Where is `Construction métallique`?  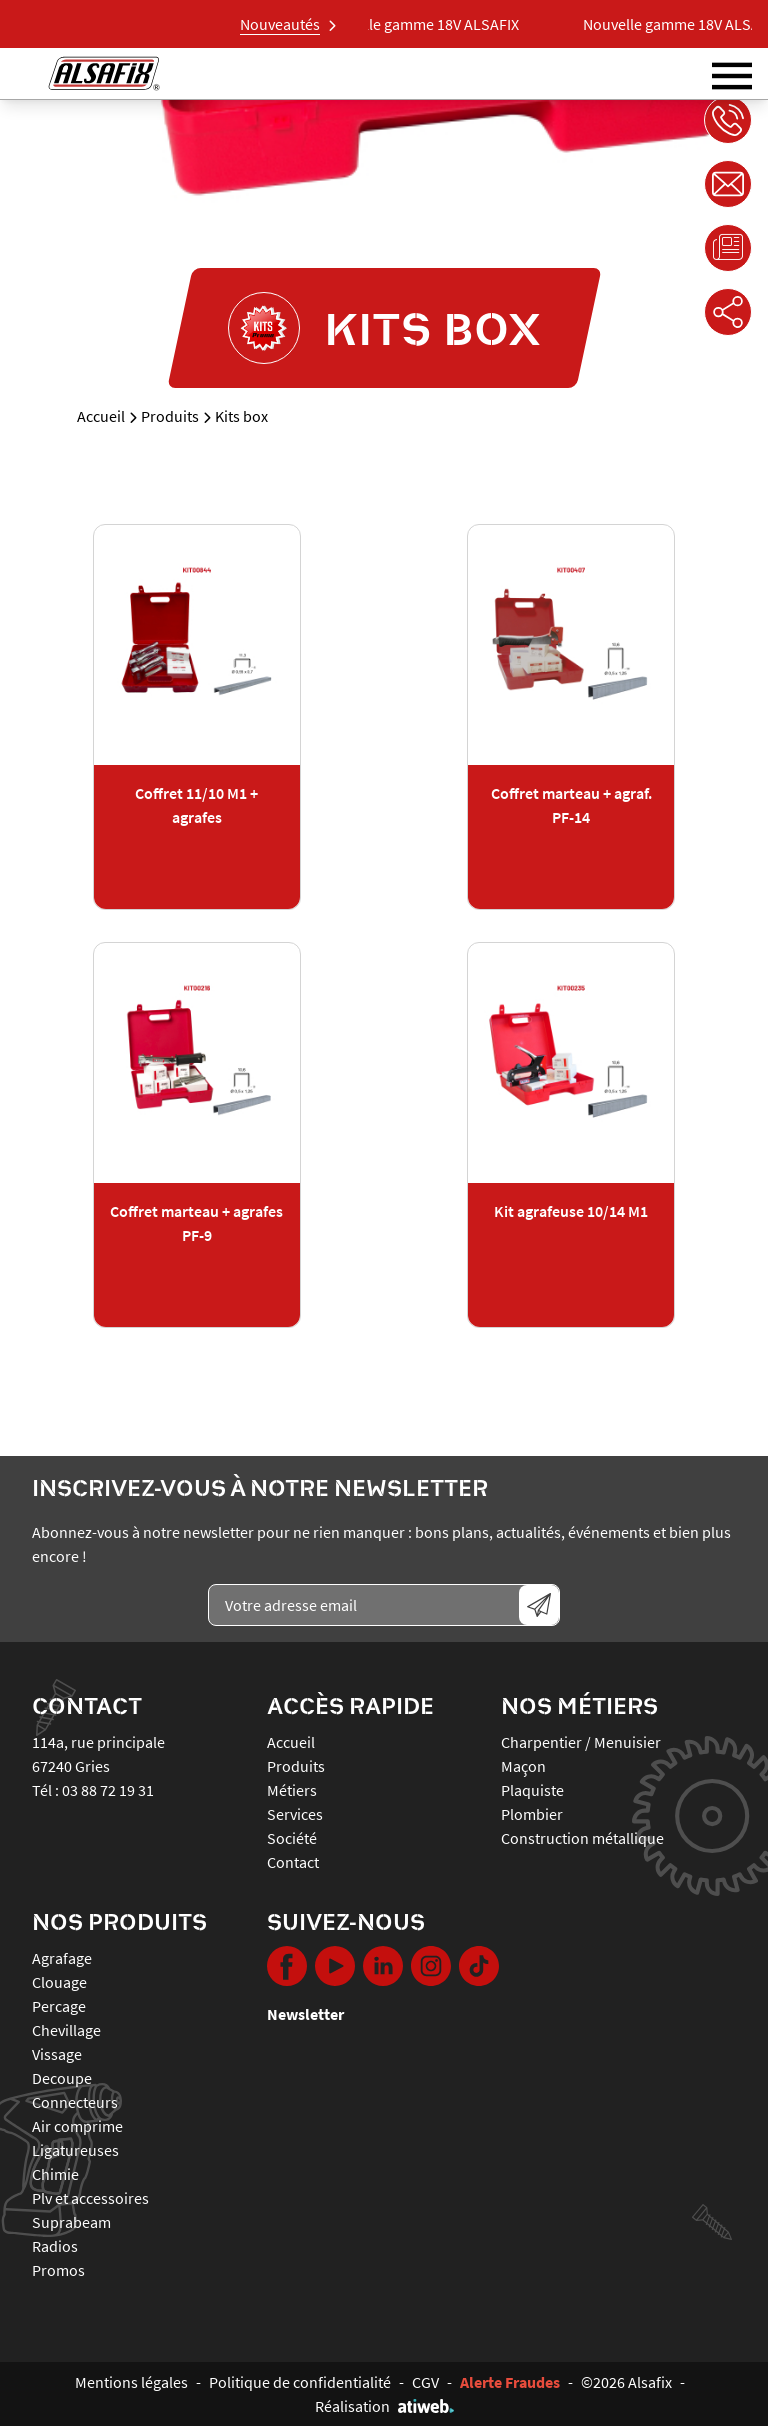
Construction métallique is located at coordinates (582, 1838).